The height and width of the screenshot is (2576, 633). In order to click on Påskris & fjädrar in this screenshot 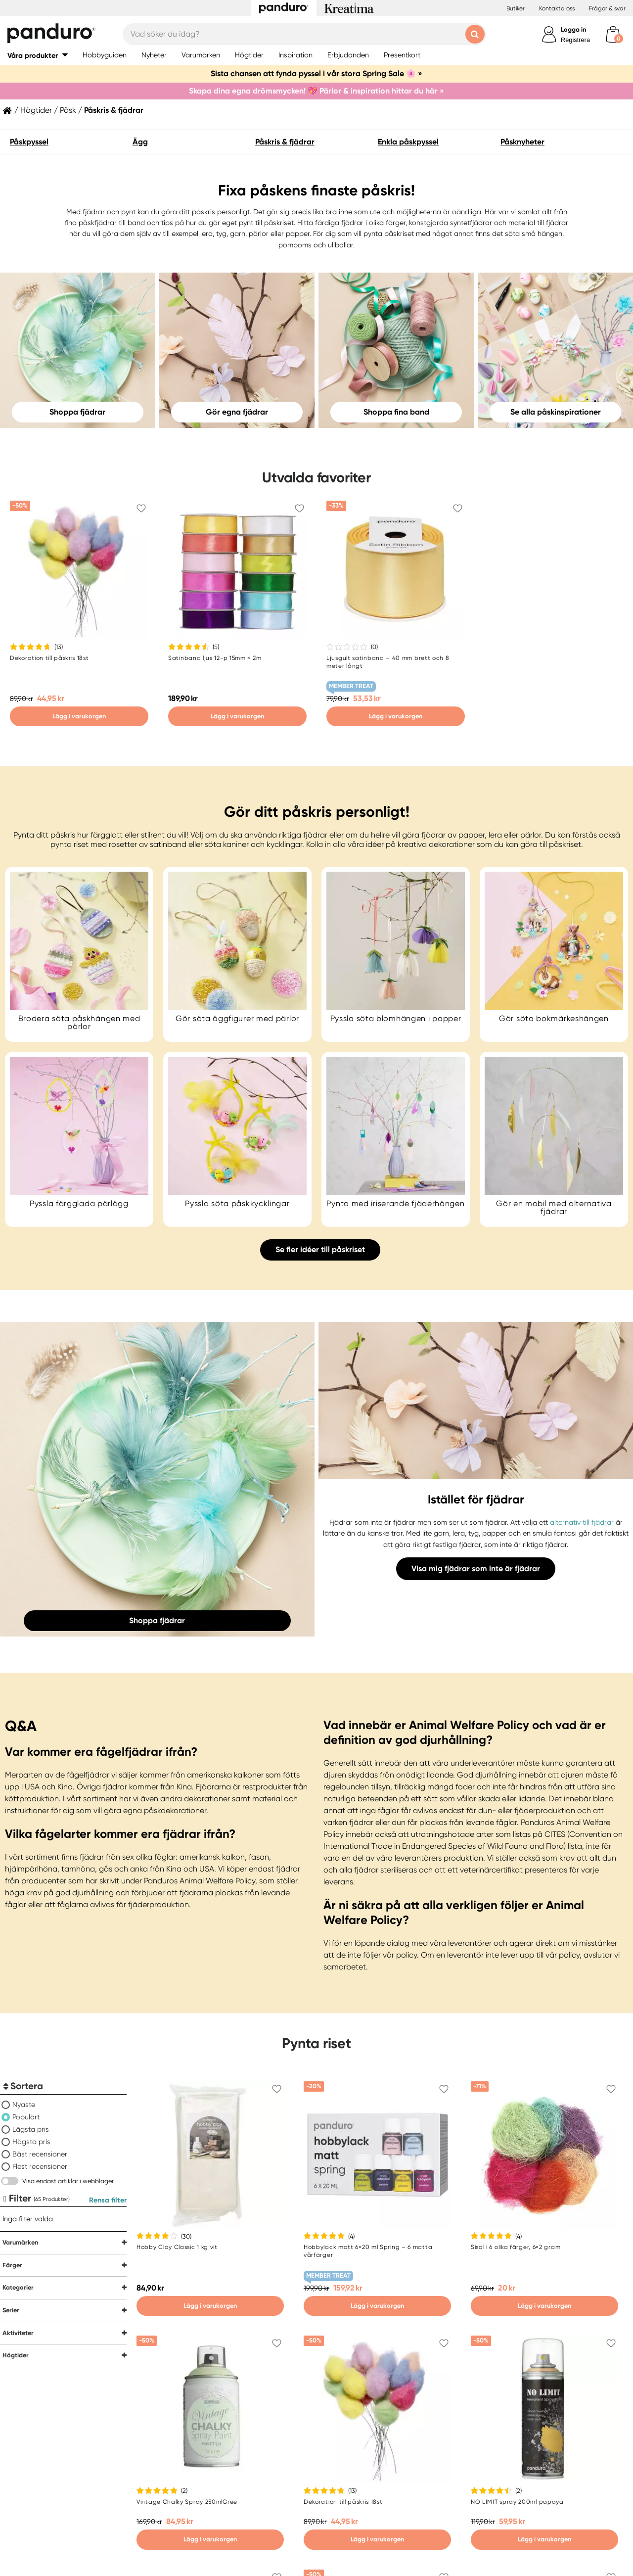, I will do `click(285, 141)`.